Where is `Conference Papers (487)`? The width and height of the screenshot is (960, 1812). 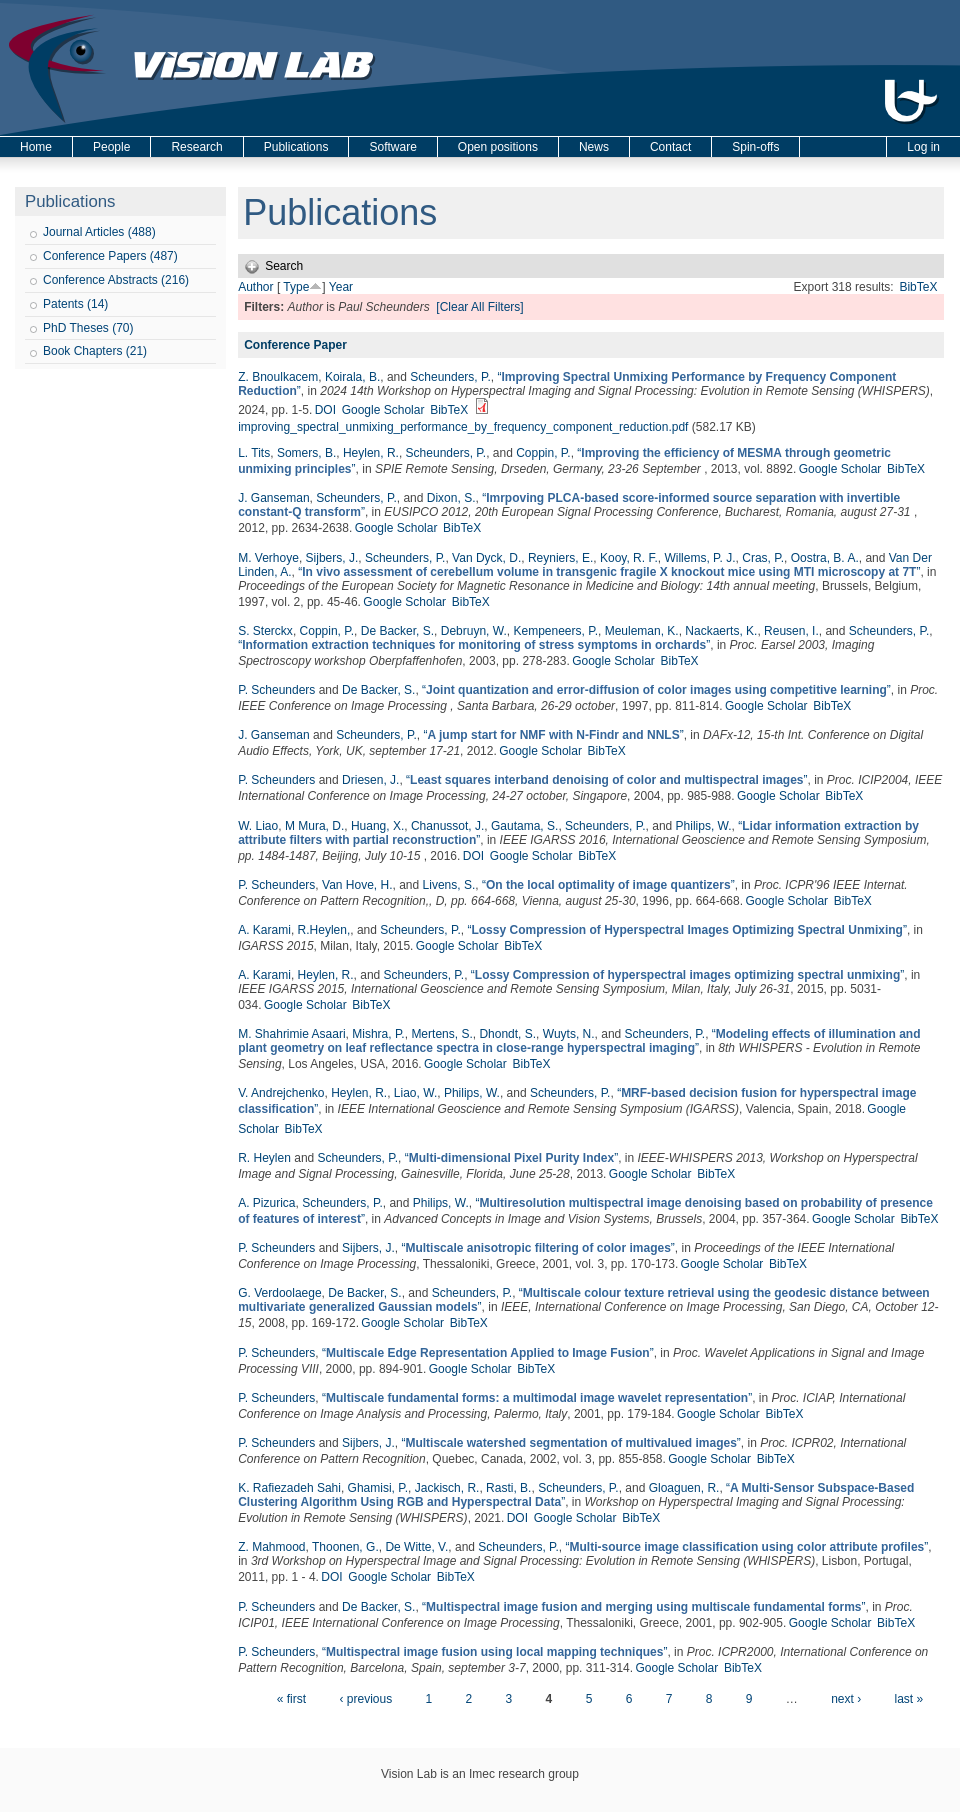 Conference Papers (487) is located at coordinates (110, 256).